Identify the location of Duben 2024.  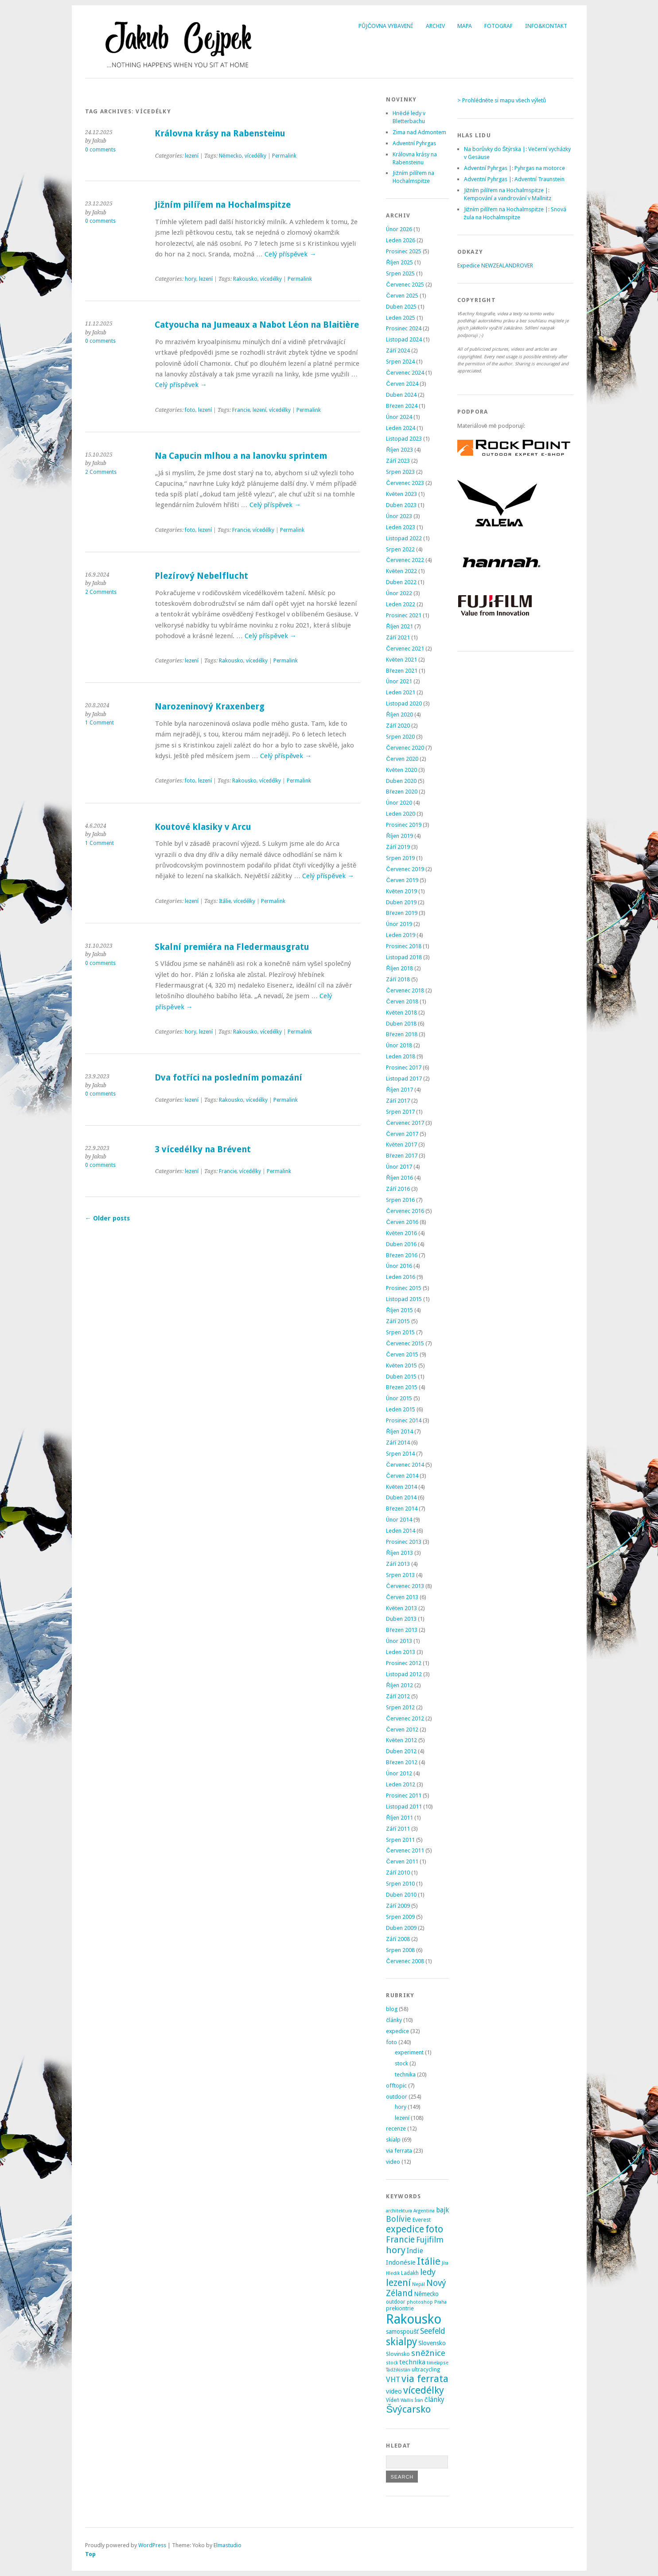
(401, 394).